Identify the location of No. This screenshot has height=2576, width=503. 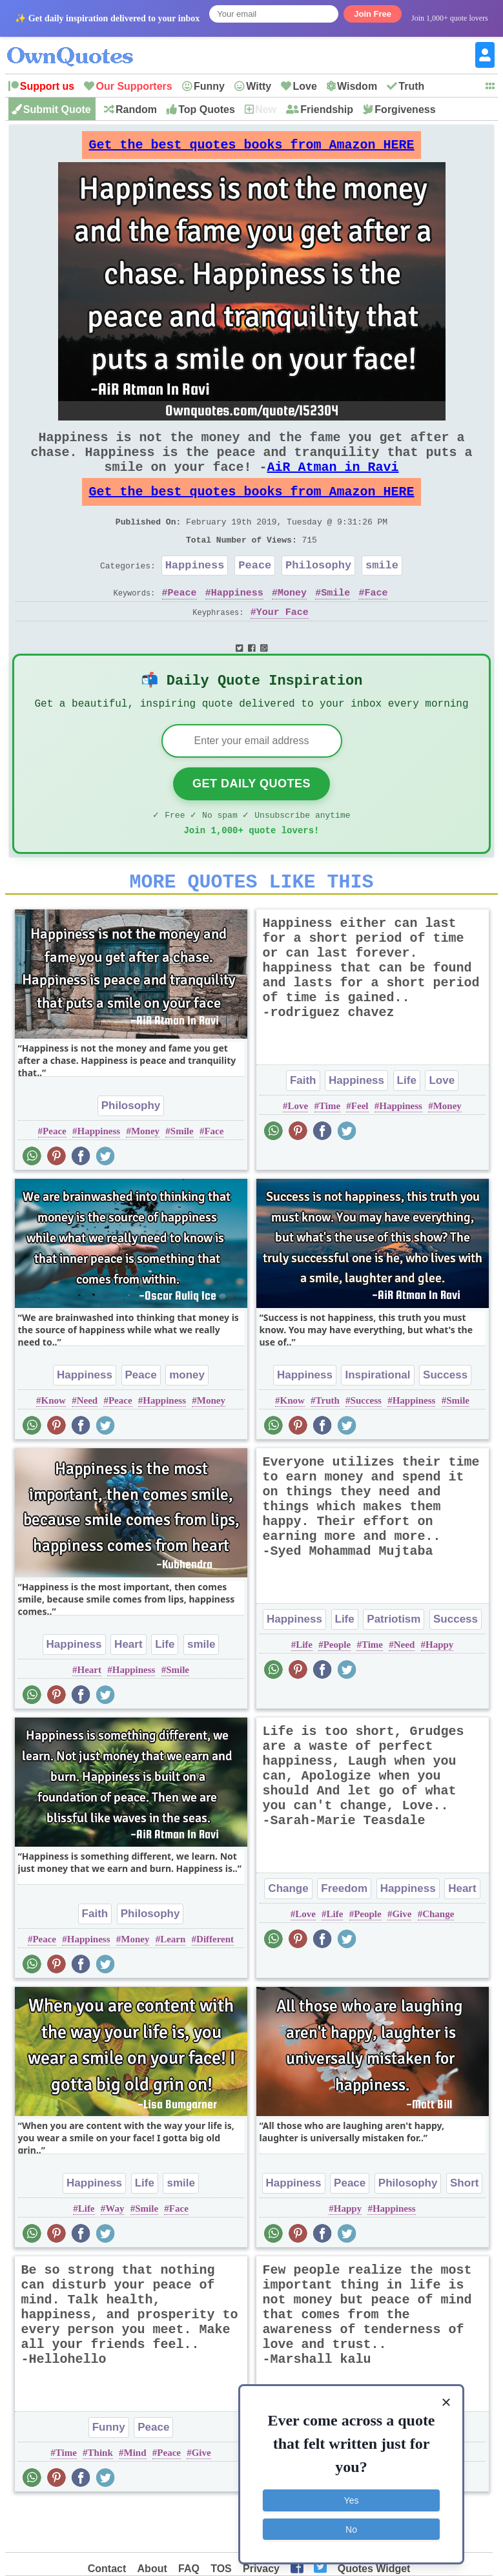
(351, 2527).